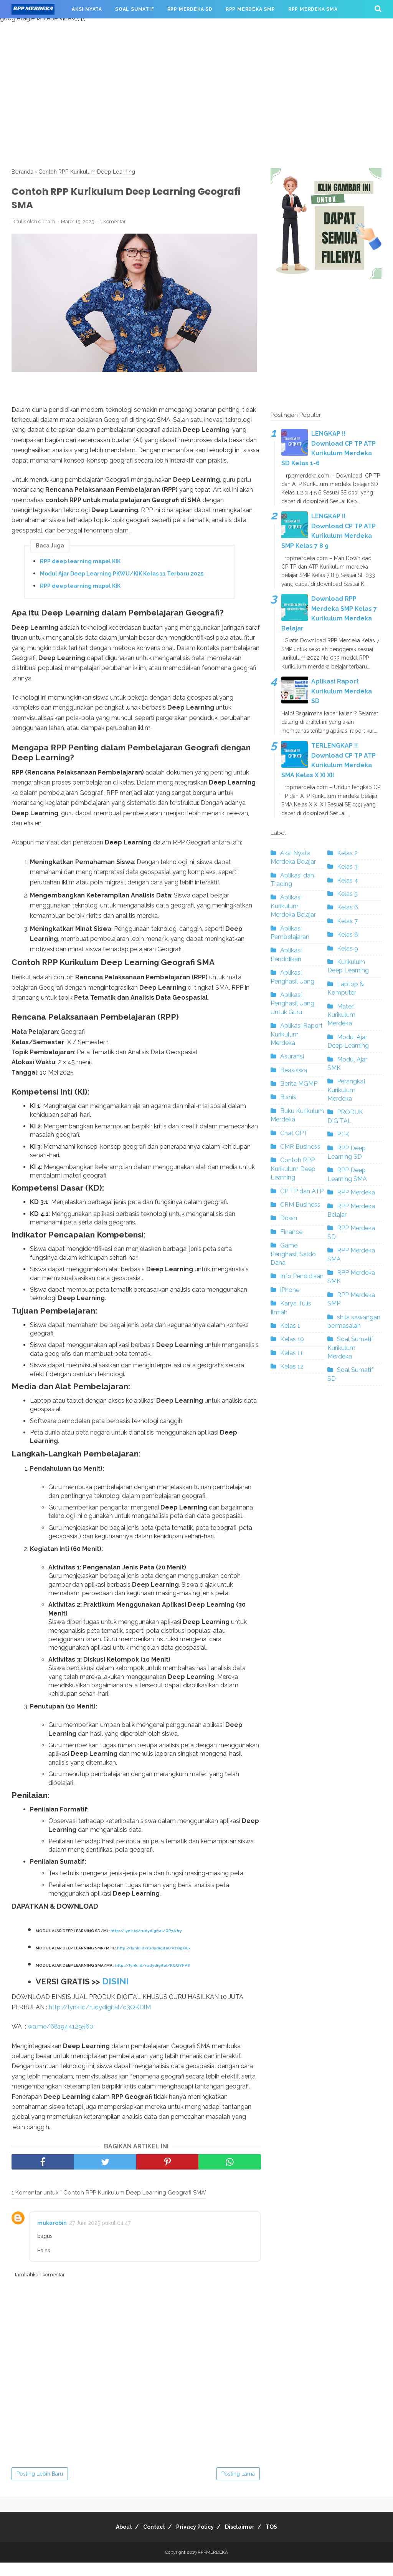 Image resolution: width=393 pixels, height=2576 pixels. What do you see at coordinates (300, 1204) in the screenshot?
I see `CRM Business` at bounding box center [300, 1204].